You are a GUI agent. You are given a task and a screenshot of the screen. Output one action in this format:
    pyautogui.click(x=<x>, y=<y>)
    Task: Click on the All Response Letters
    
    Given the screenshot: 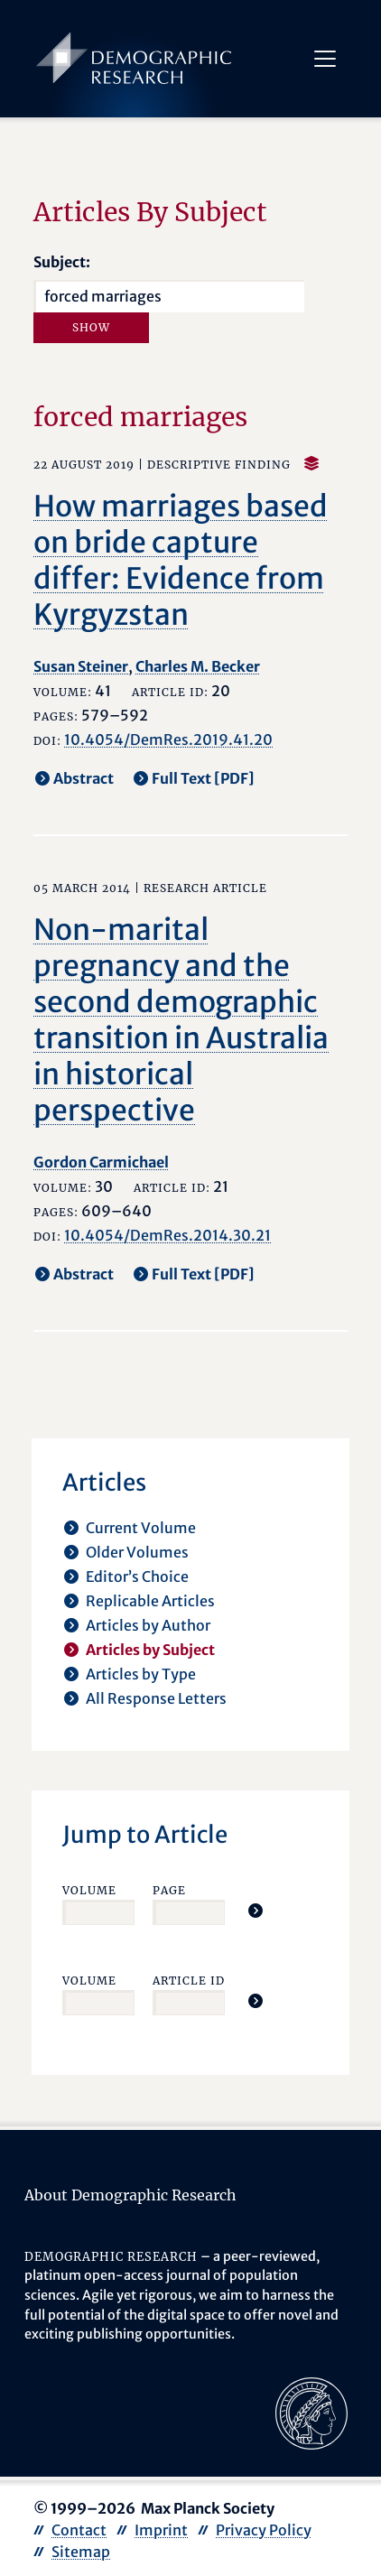 What is the action you would take?
    pyautogui.click(x=156, y=1698)
    